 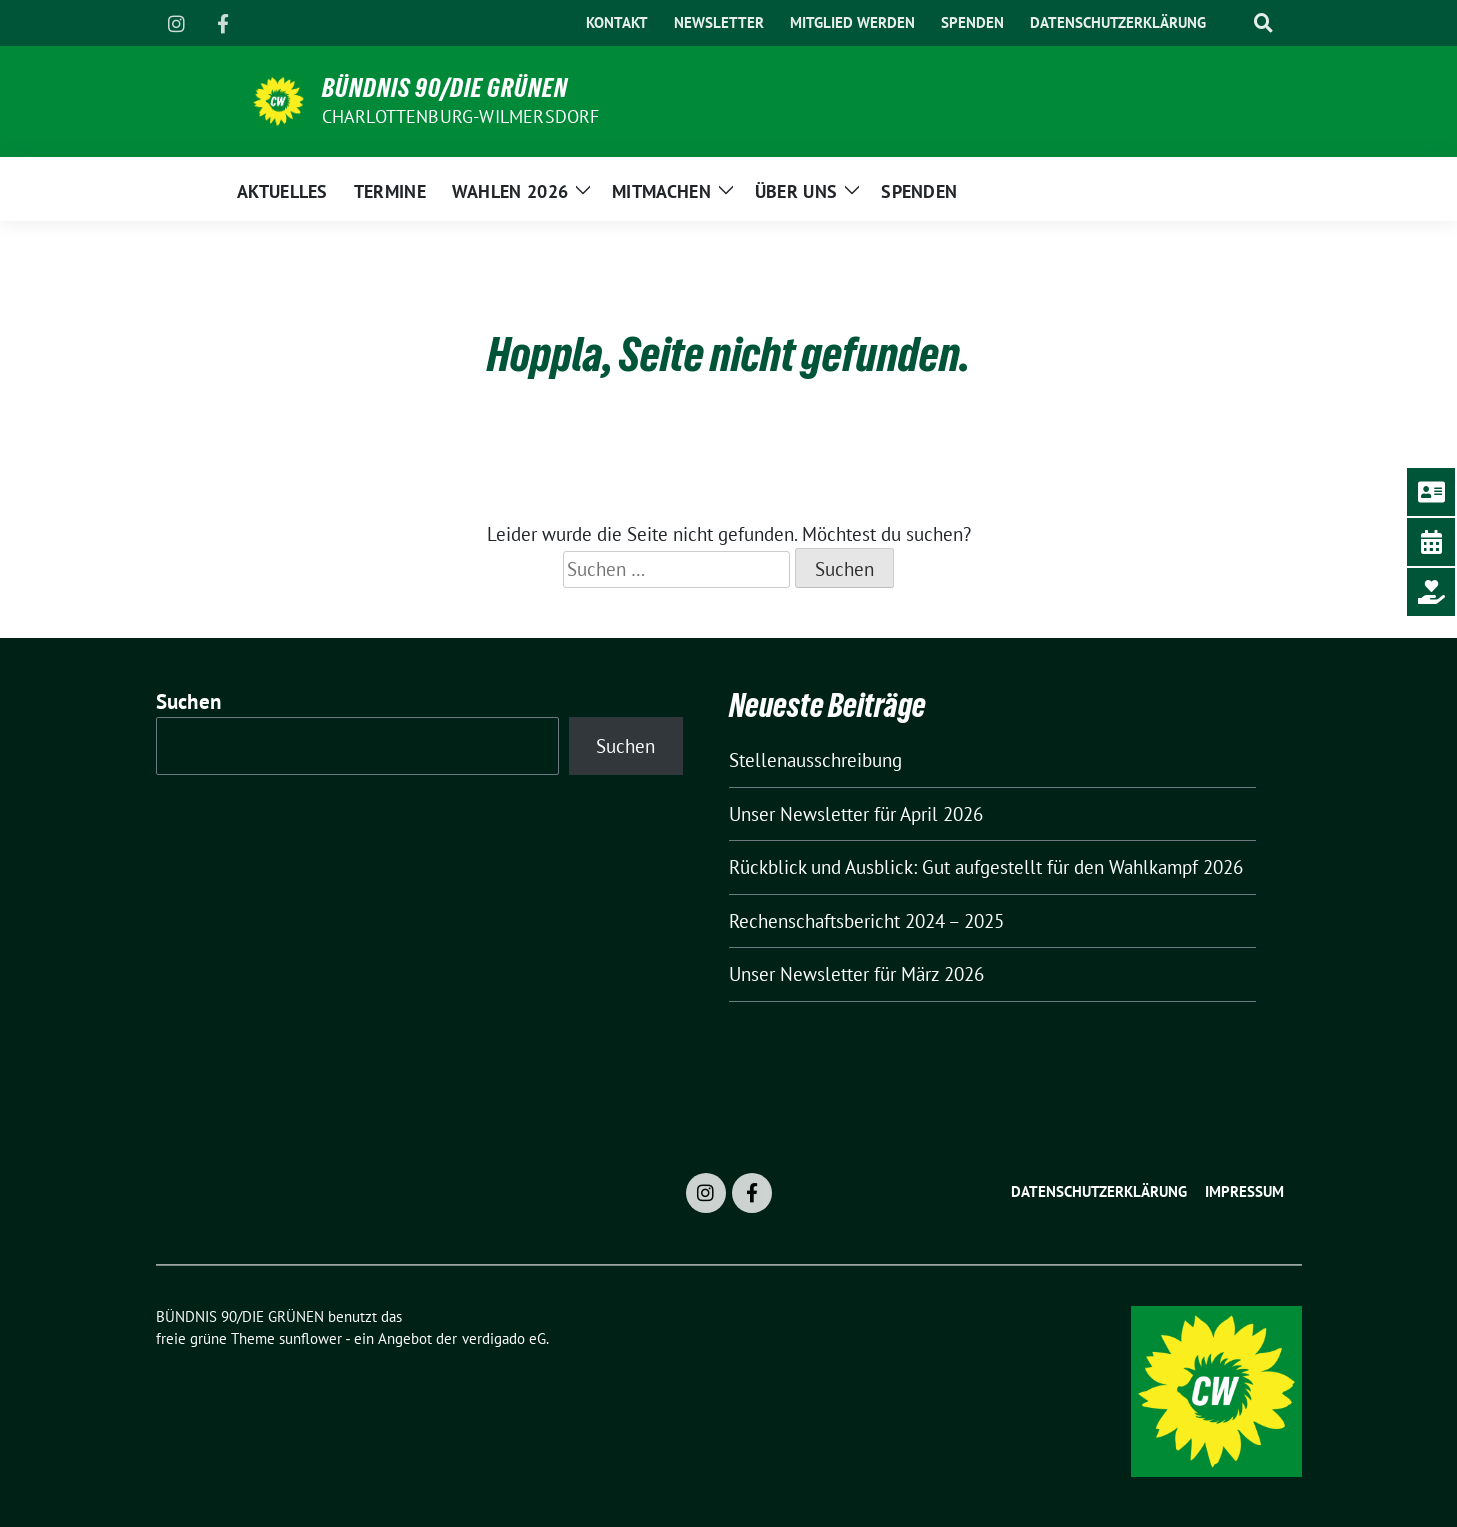 I want to click on [Suche], so click(x=1233, y=23).